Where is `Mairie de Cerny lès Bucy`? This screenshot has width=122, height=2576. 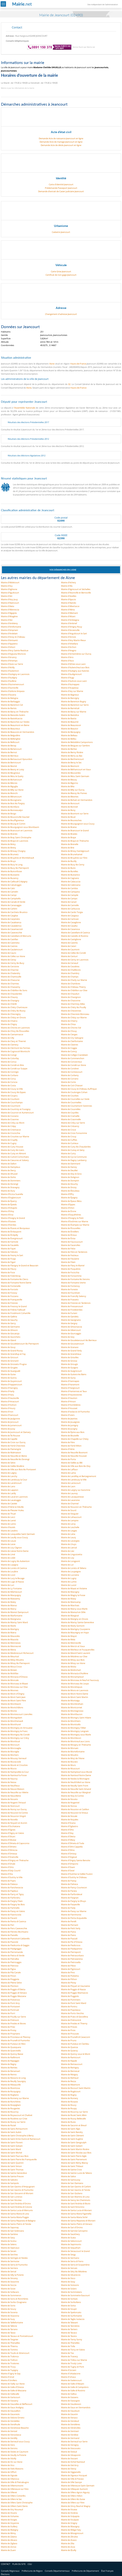 Mairie de Cerny lès Bucy is located at coordinates (12, 963).